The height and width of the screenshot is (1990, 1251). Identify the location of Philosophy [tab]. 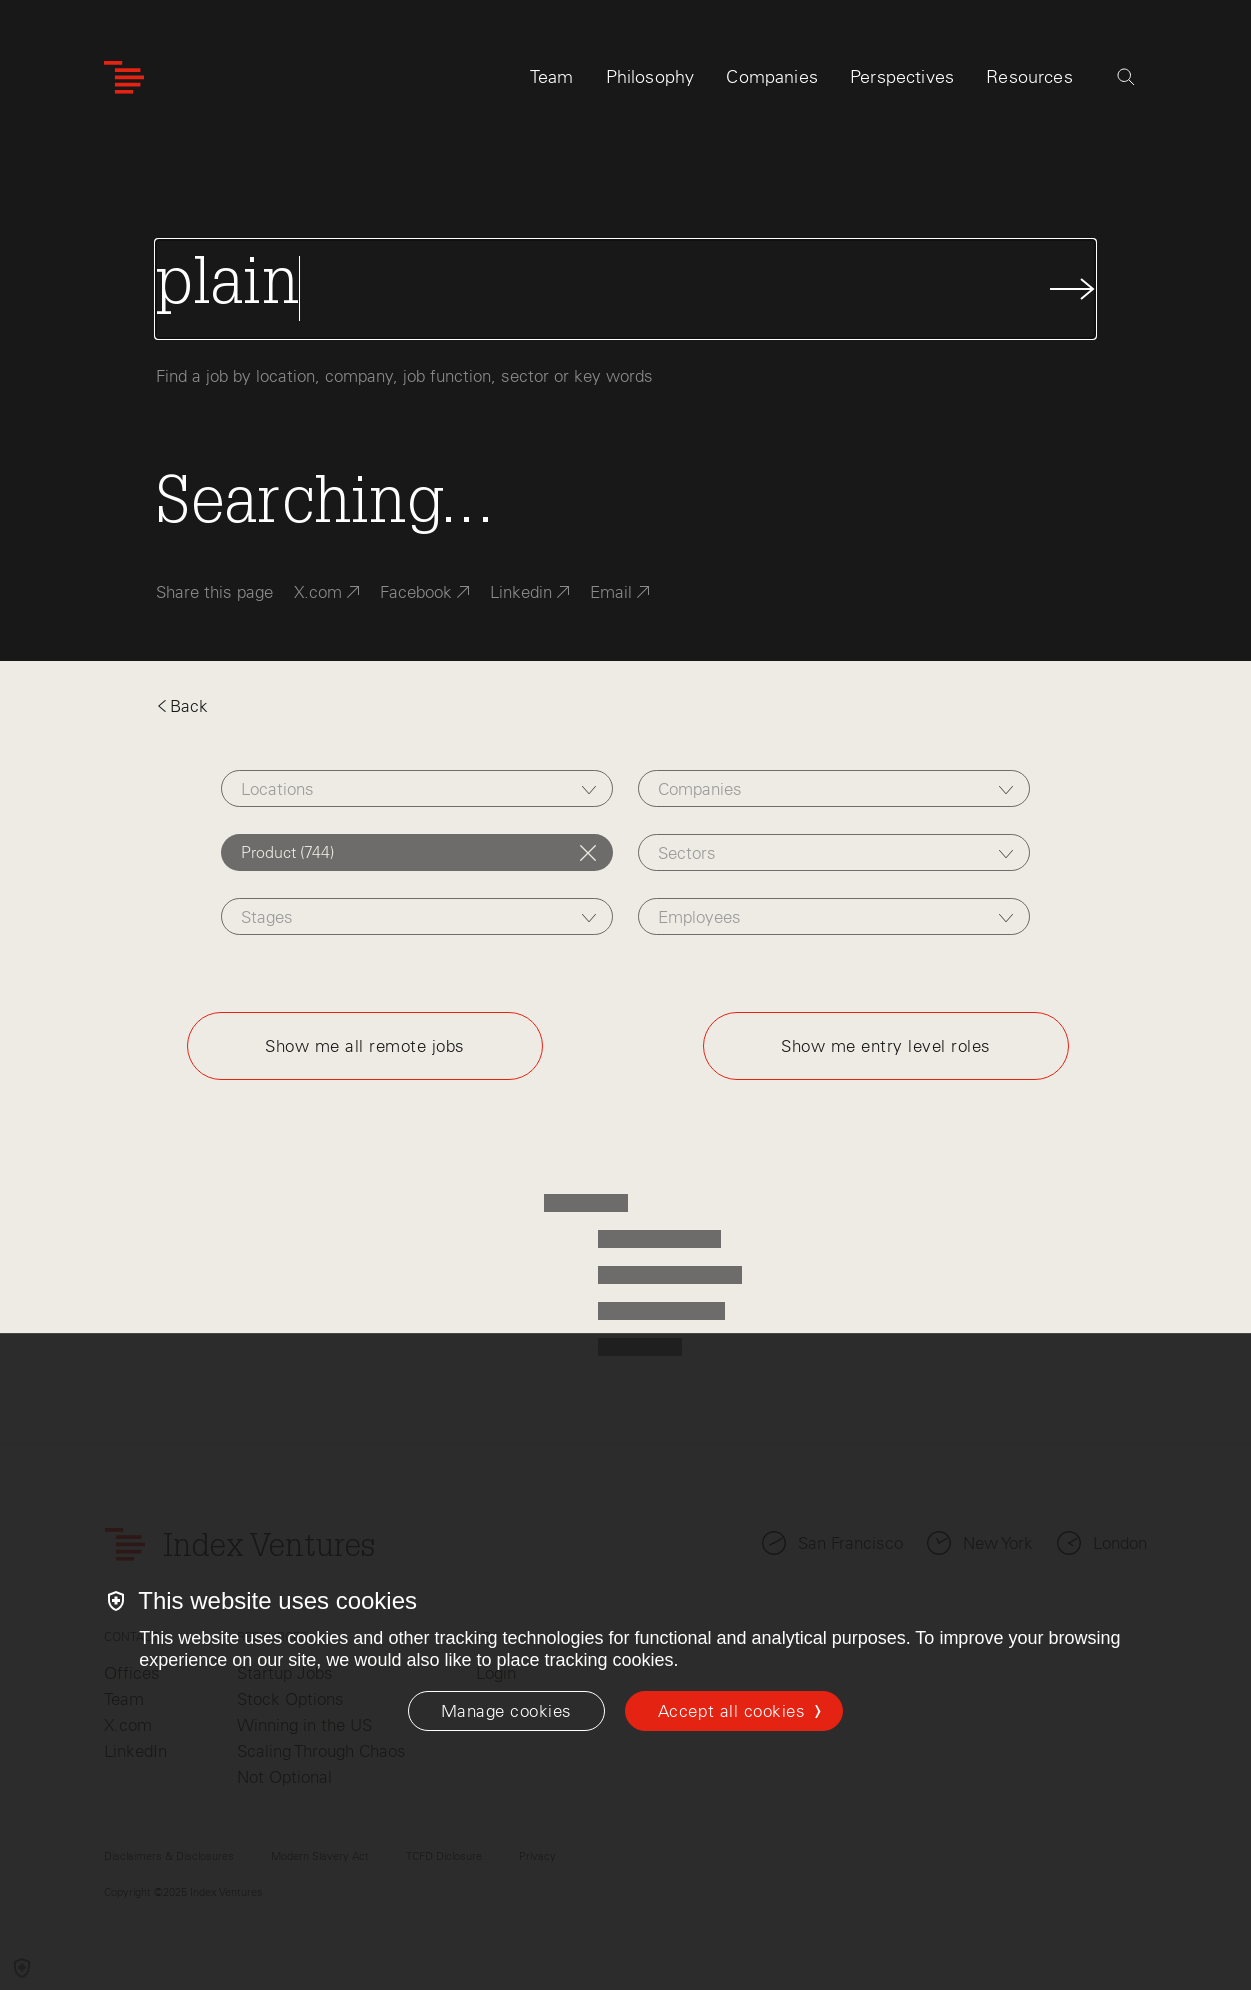
(650, 77).